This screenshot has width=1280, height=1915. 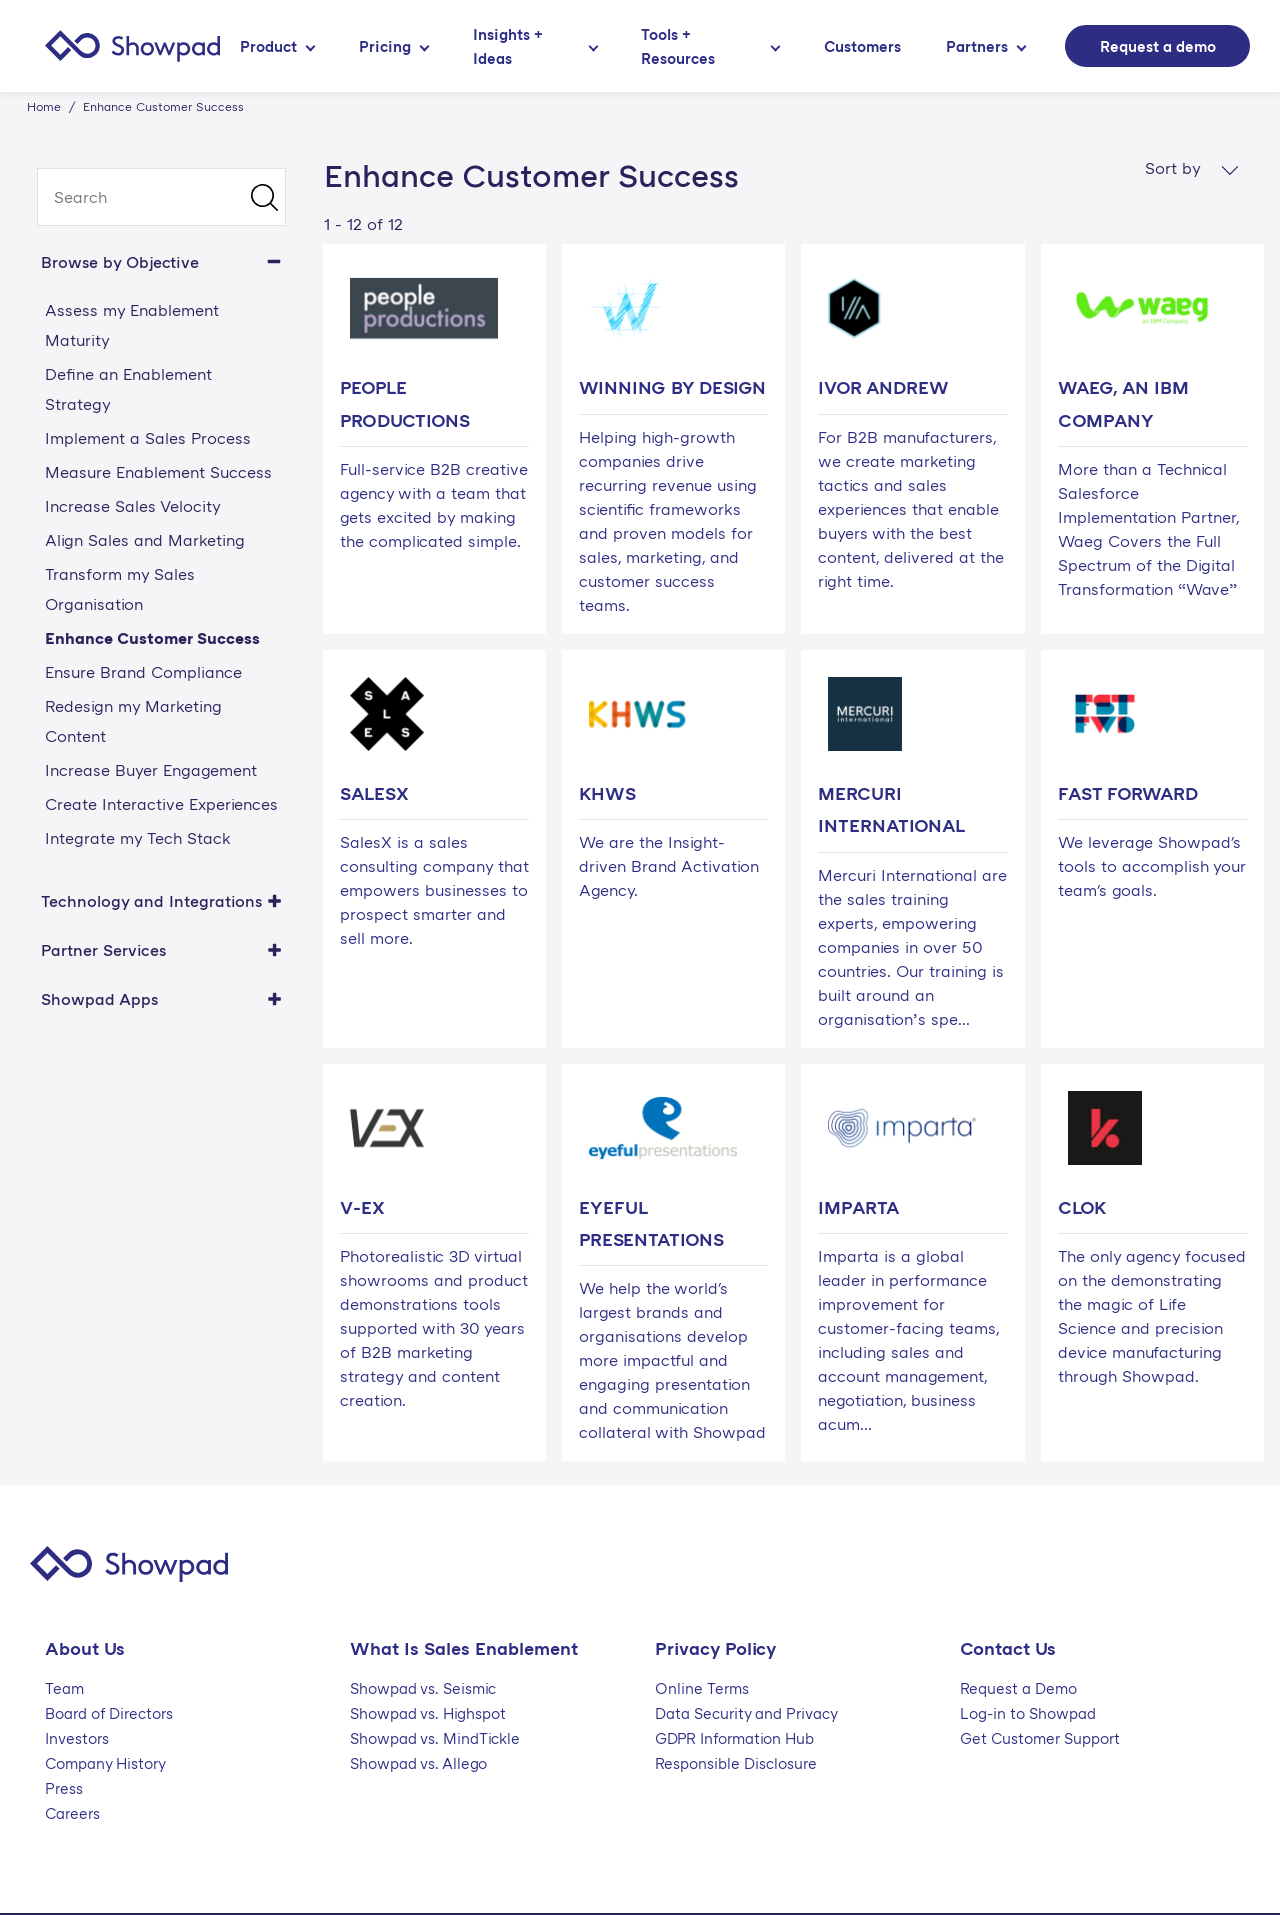 What do you see at coordinates (158, 472) in the screenshot?
I see `Measure Enablement Success` at bounding box center [158, 472].